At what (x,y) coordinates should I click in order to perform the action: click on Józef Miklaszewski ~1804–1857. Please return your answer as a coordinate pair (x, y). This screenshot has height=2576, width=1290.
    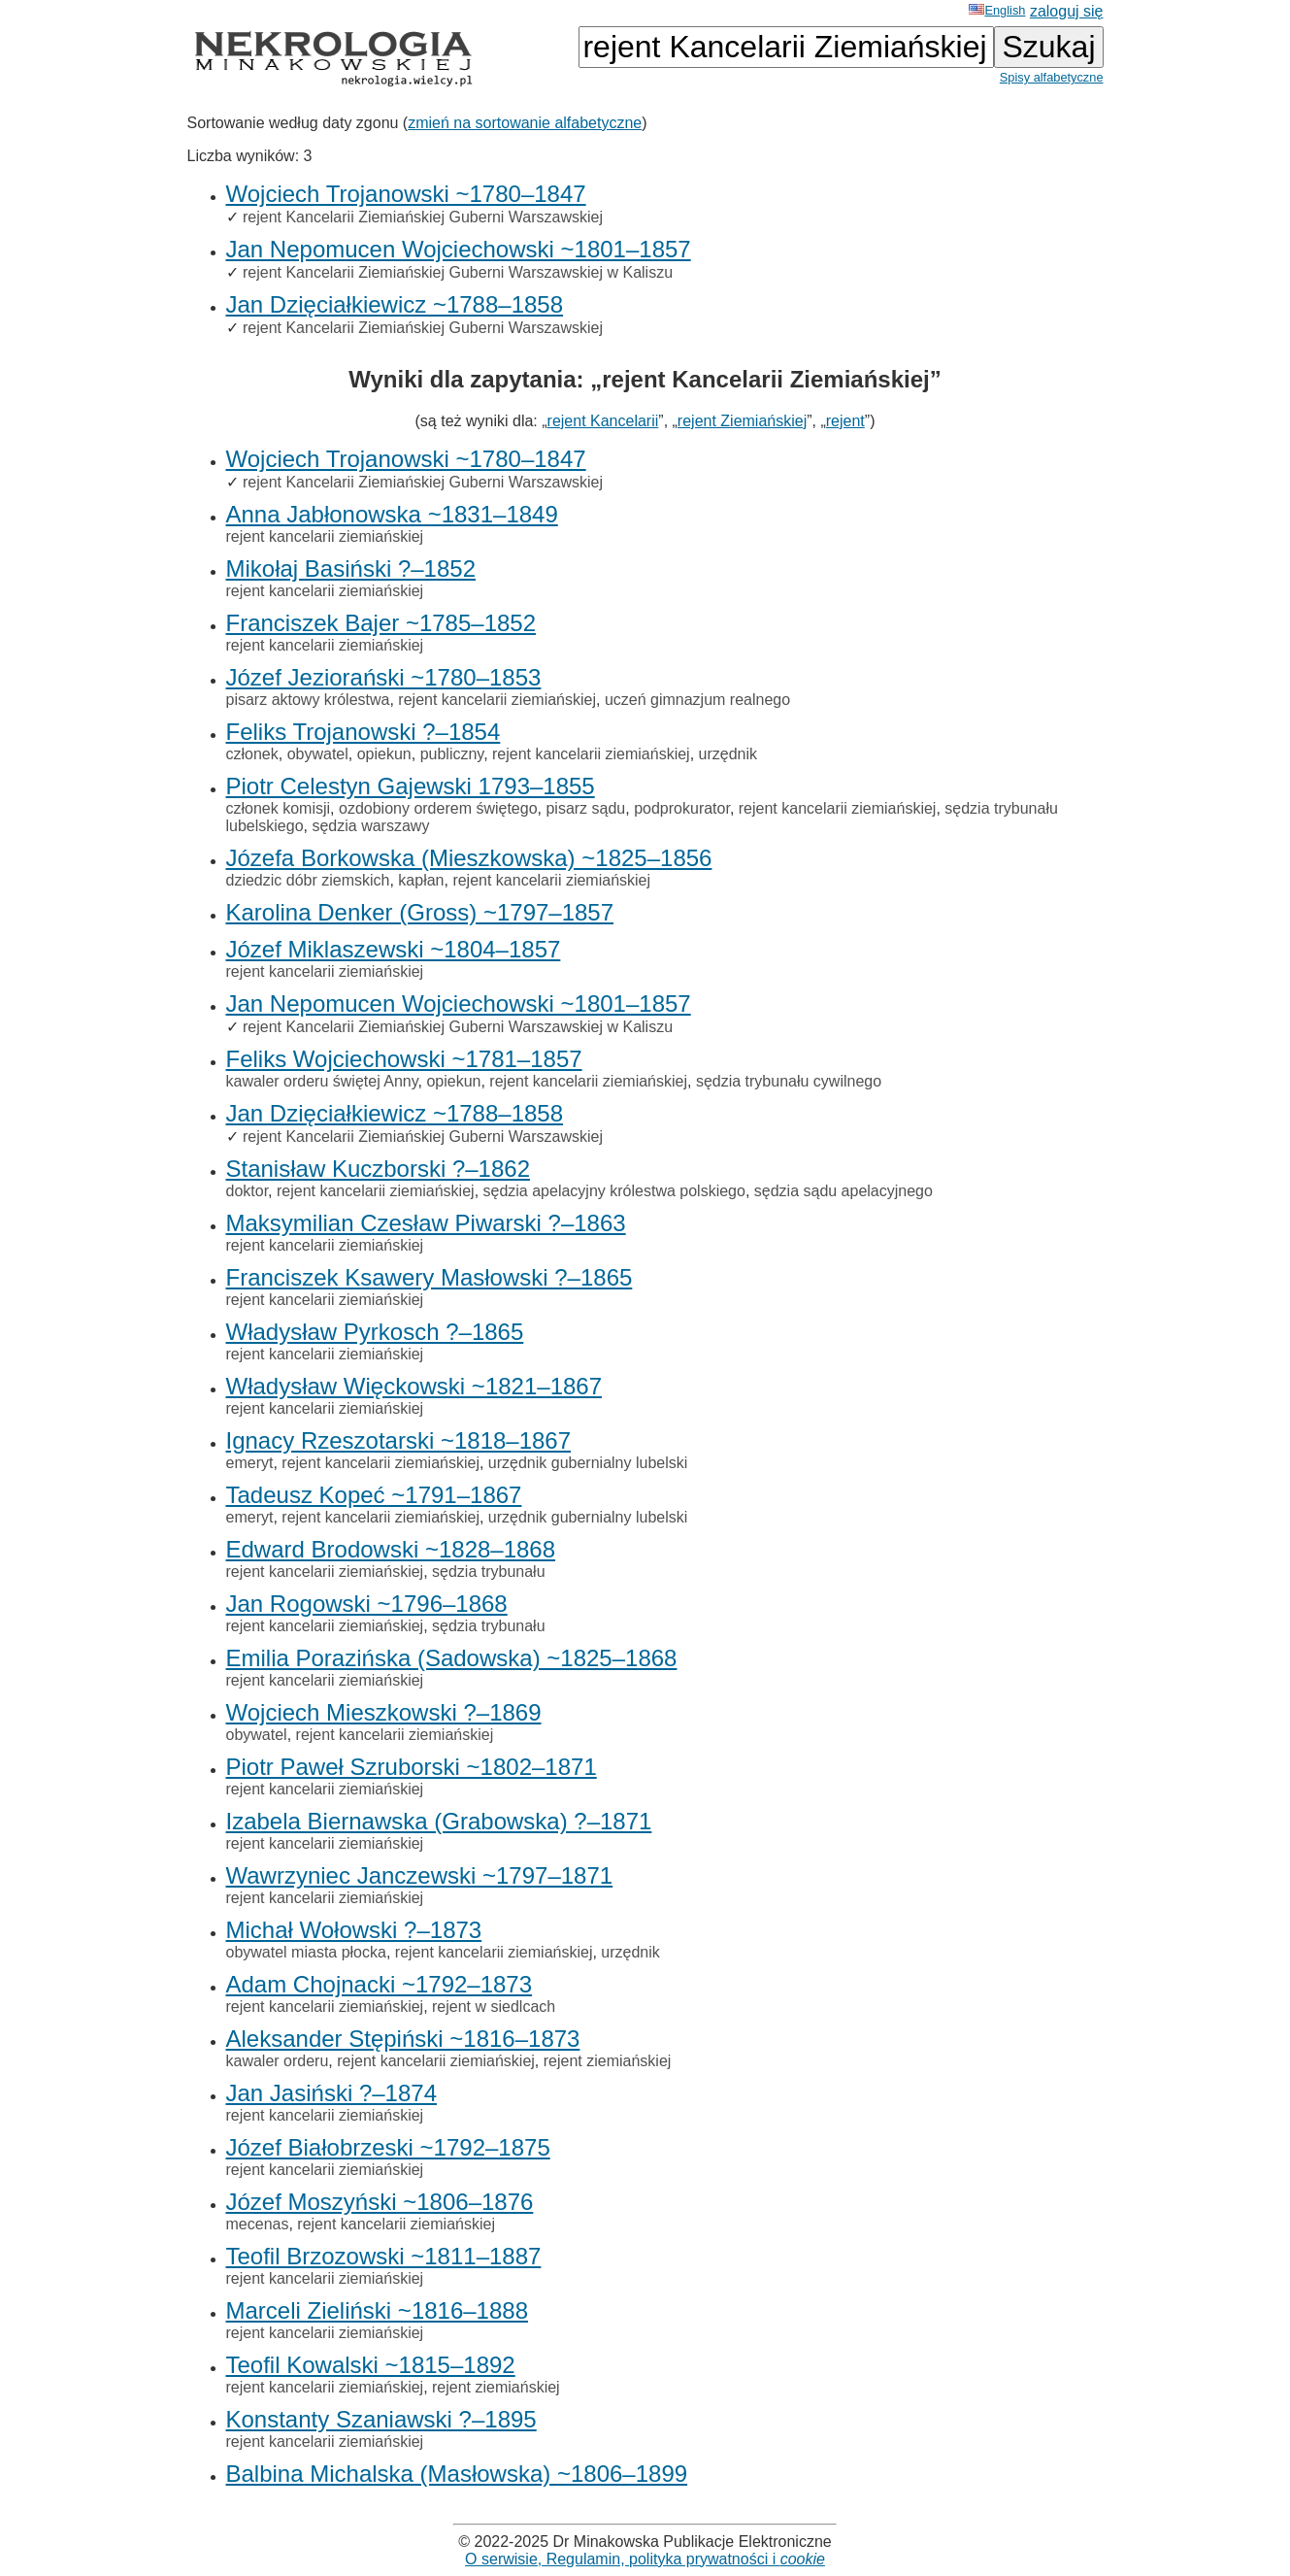
    Looking at the image, I should click on (393, 949).